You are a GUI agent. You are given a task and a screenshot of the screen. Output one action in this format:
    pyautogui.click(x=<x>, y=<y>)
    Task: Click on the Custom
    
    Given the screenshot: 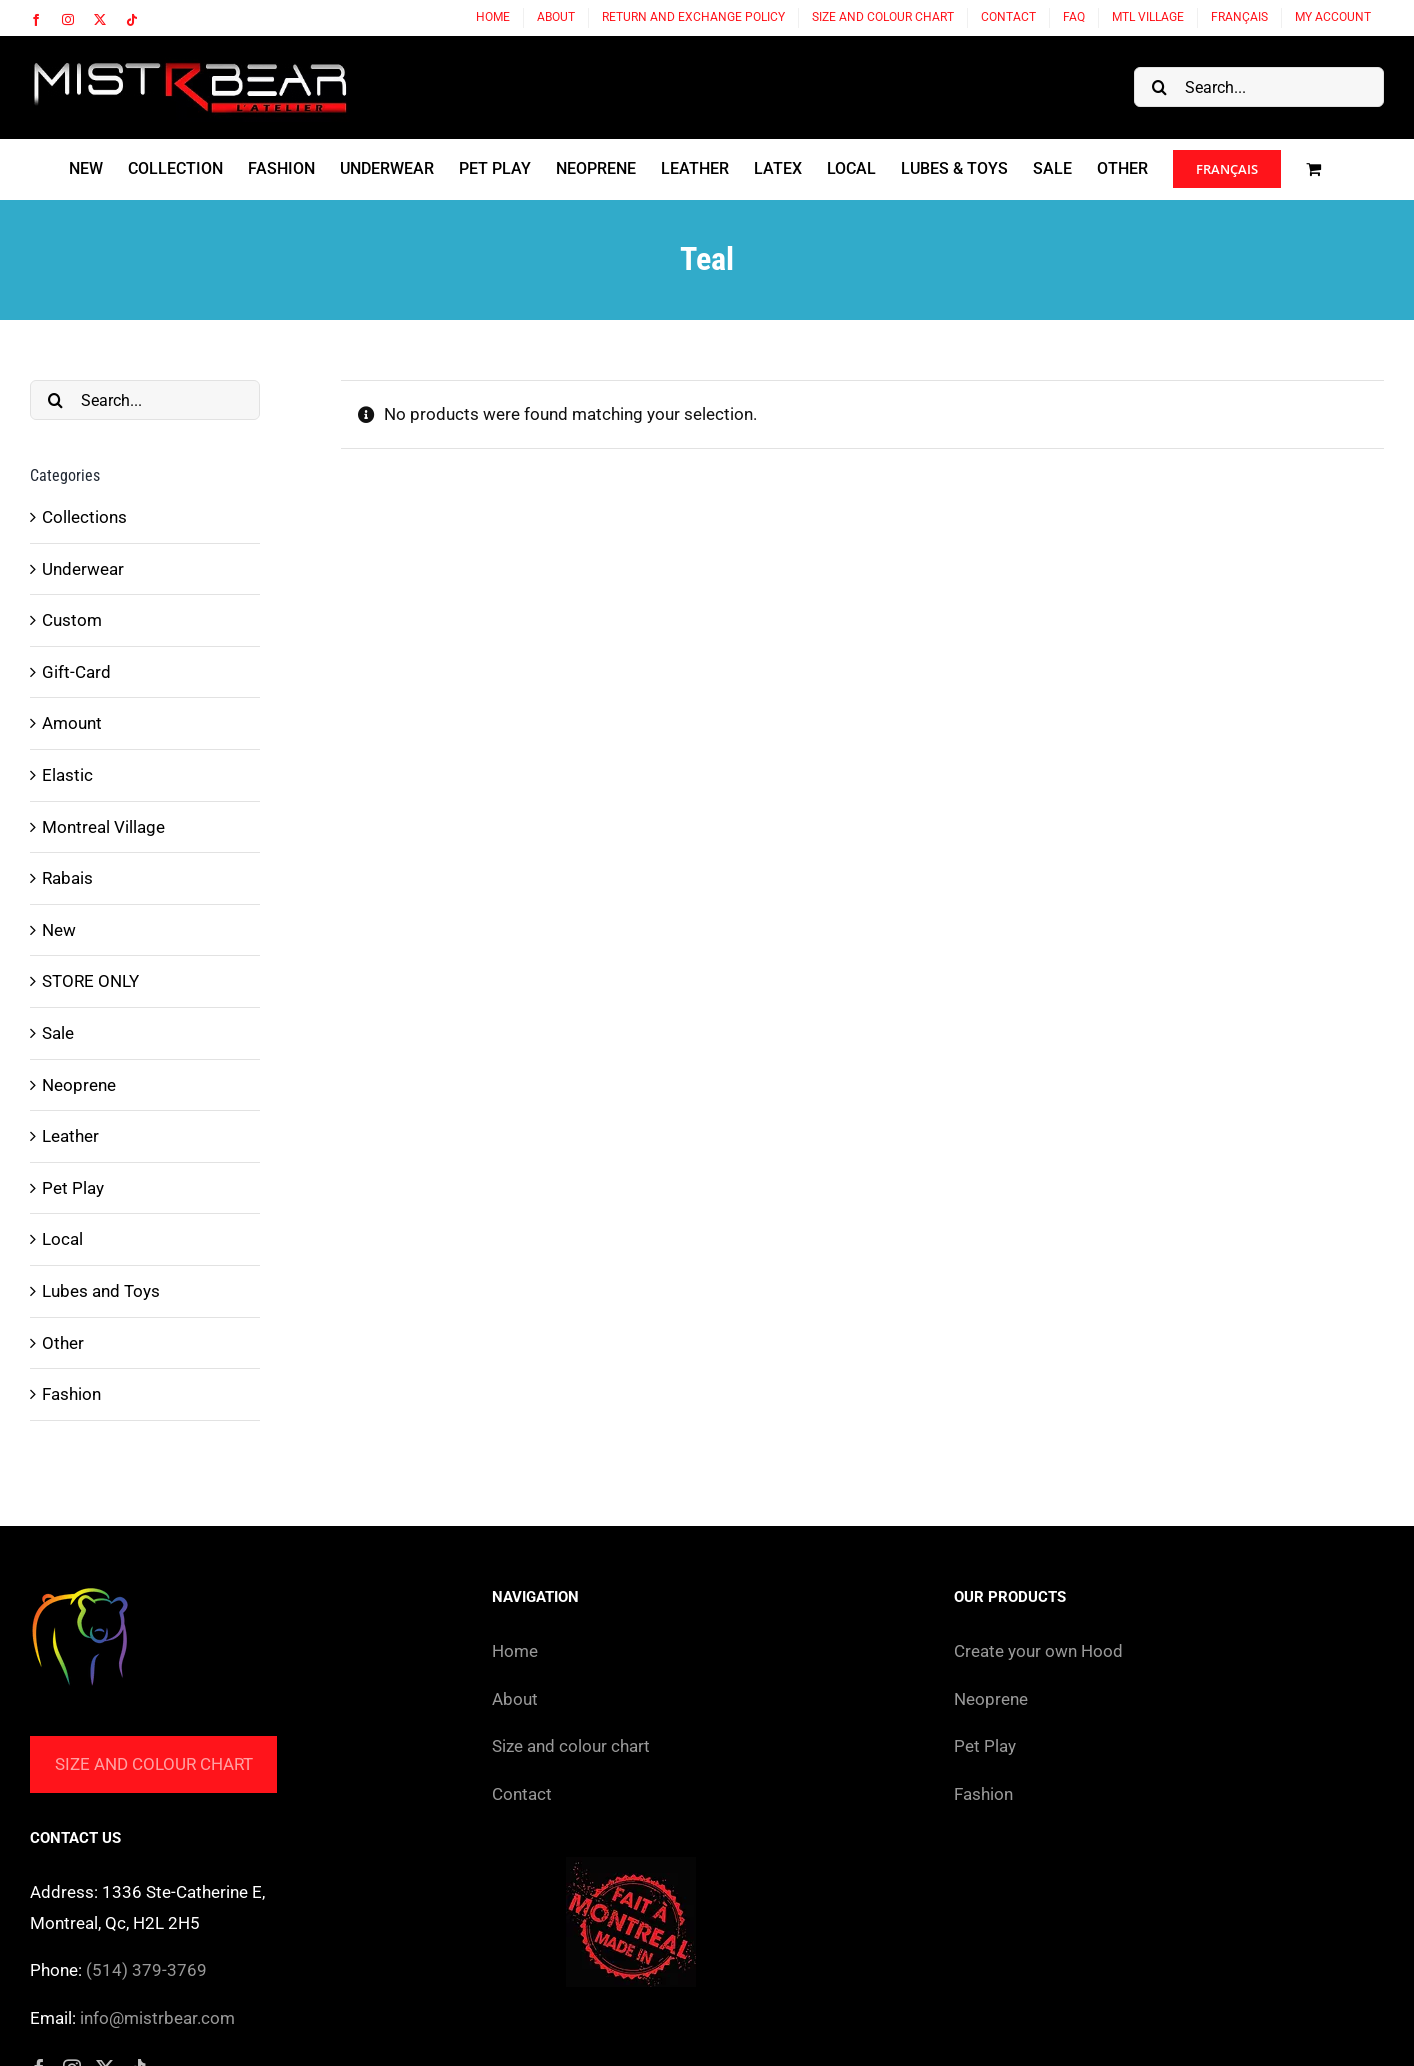 What is the action you would take?
    pyautogui.click(x=72, y=620)
    